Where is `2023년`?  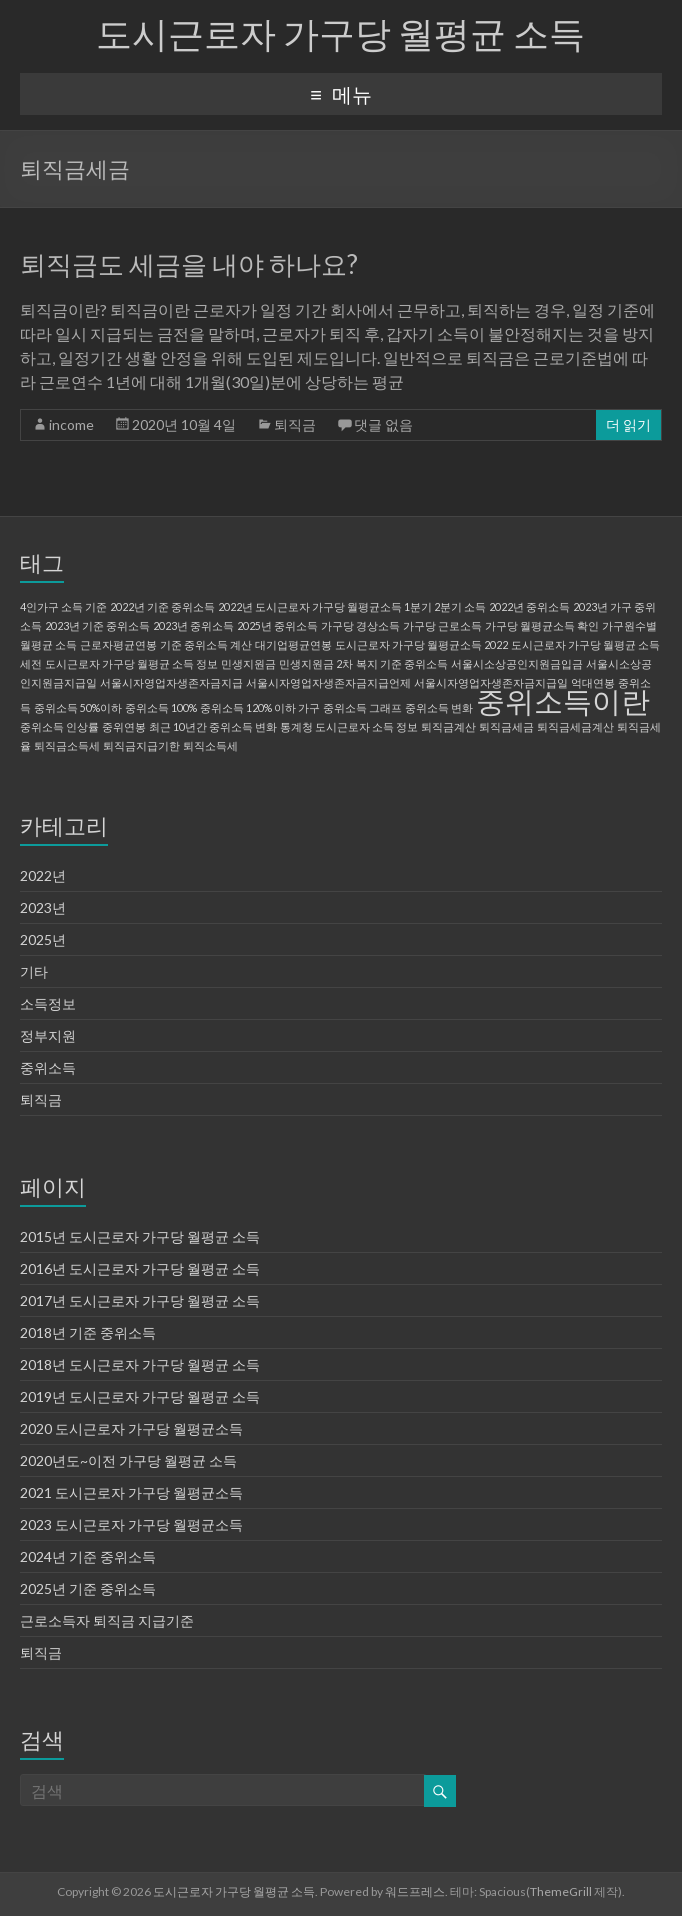
2023년 is located at coordinates (43, 907).